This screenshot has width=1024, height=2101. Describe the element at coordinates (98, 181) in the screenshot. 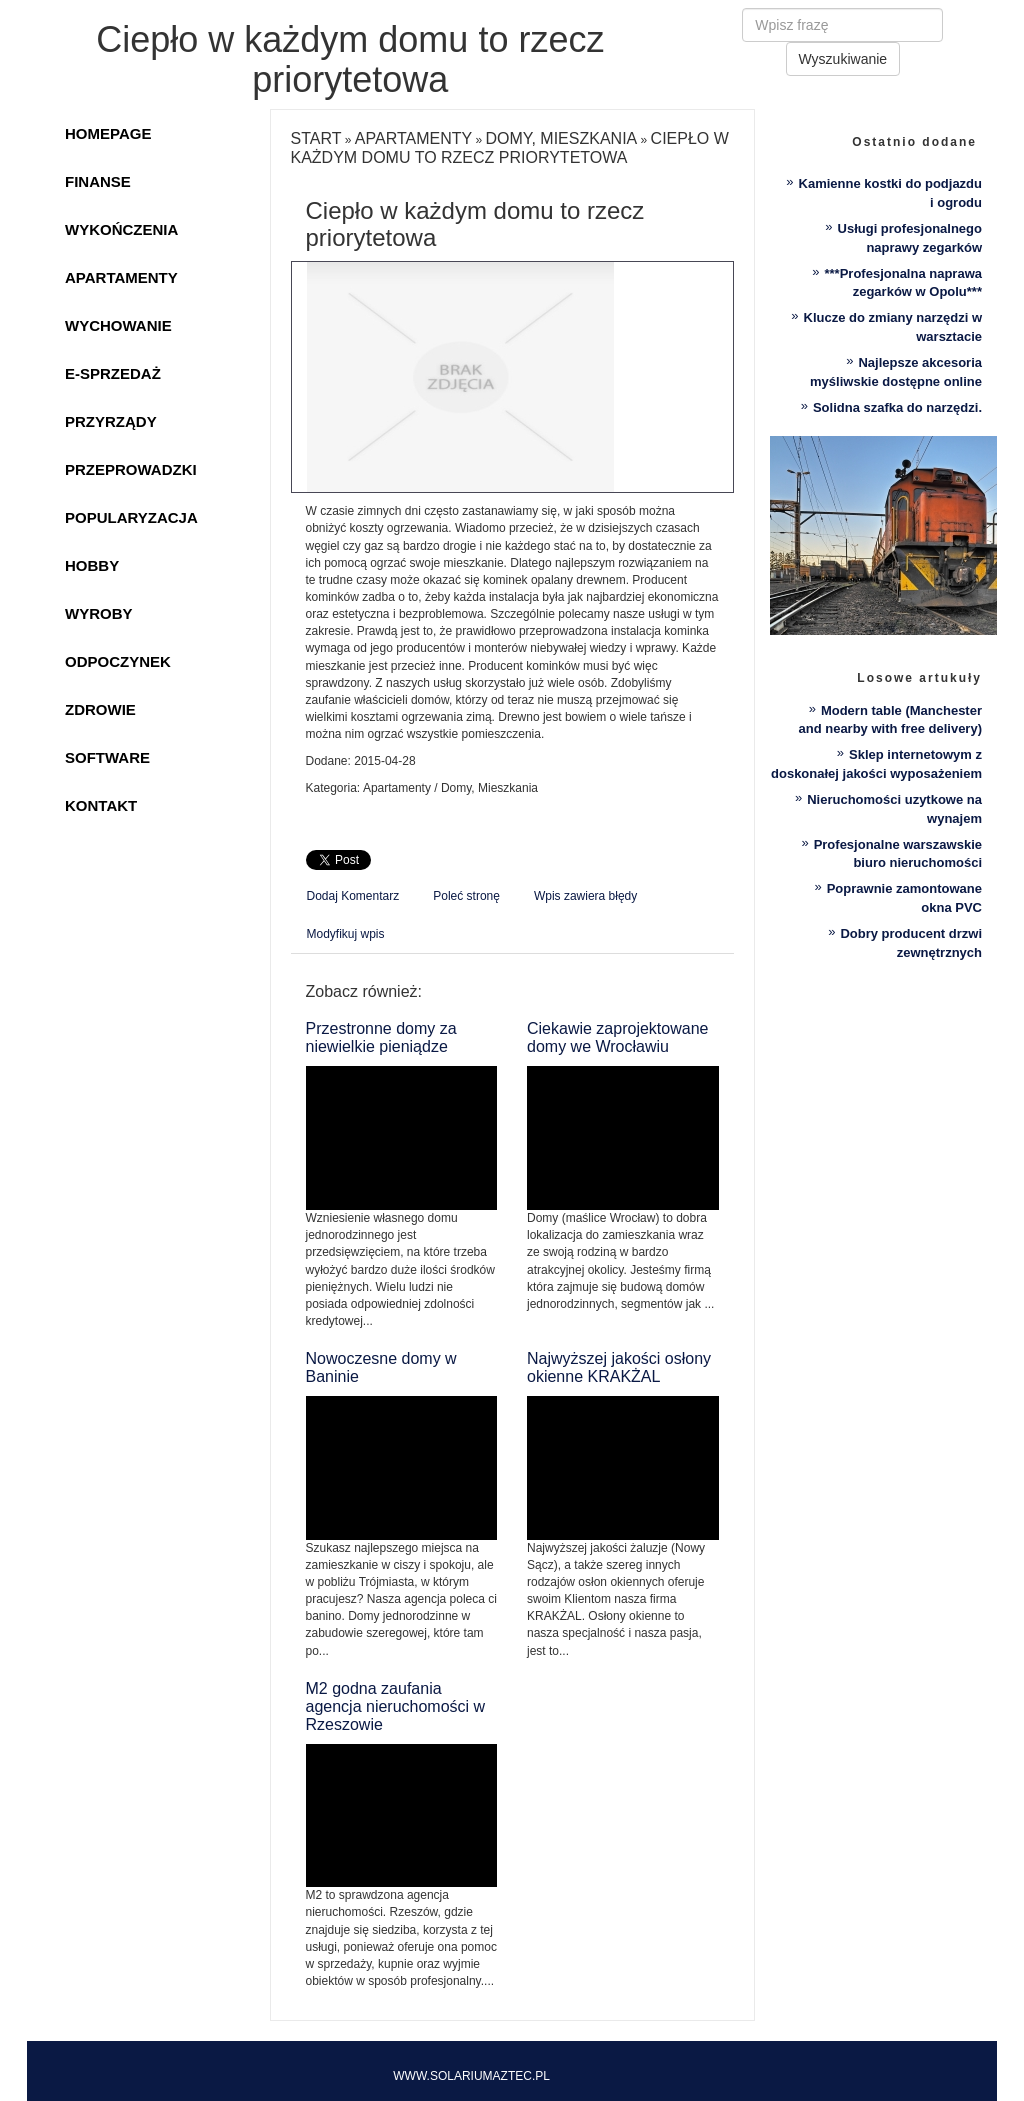

I see `Finanse` at that location.